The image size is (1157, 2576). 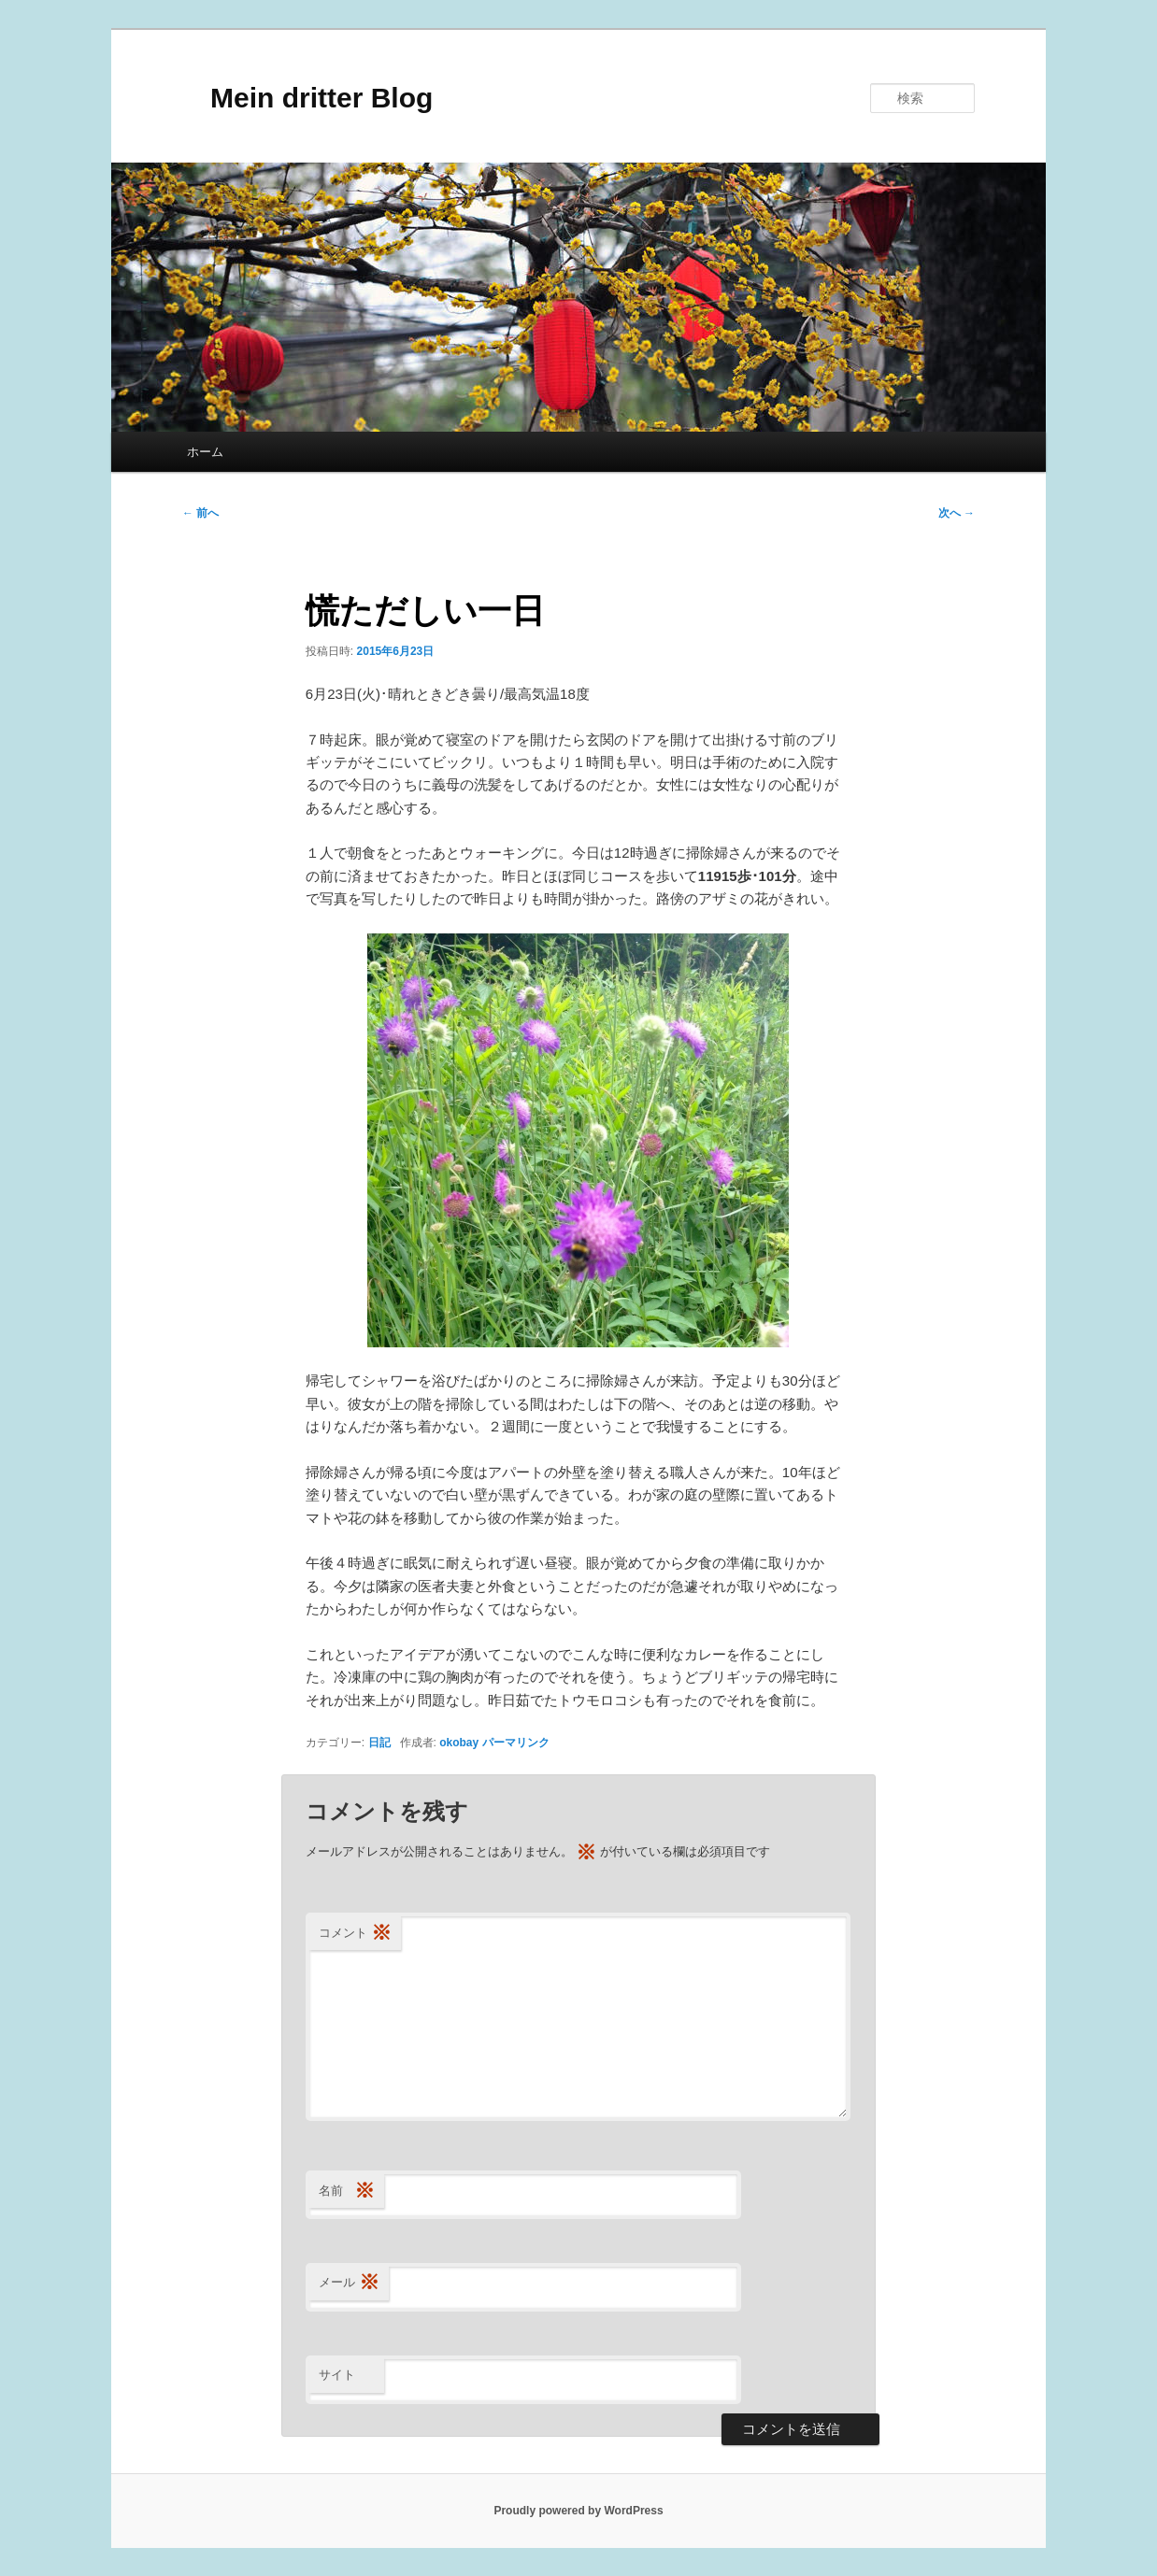 I want to click on 次へ, so click(x=956, y=512).